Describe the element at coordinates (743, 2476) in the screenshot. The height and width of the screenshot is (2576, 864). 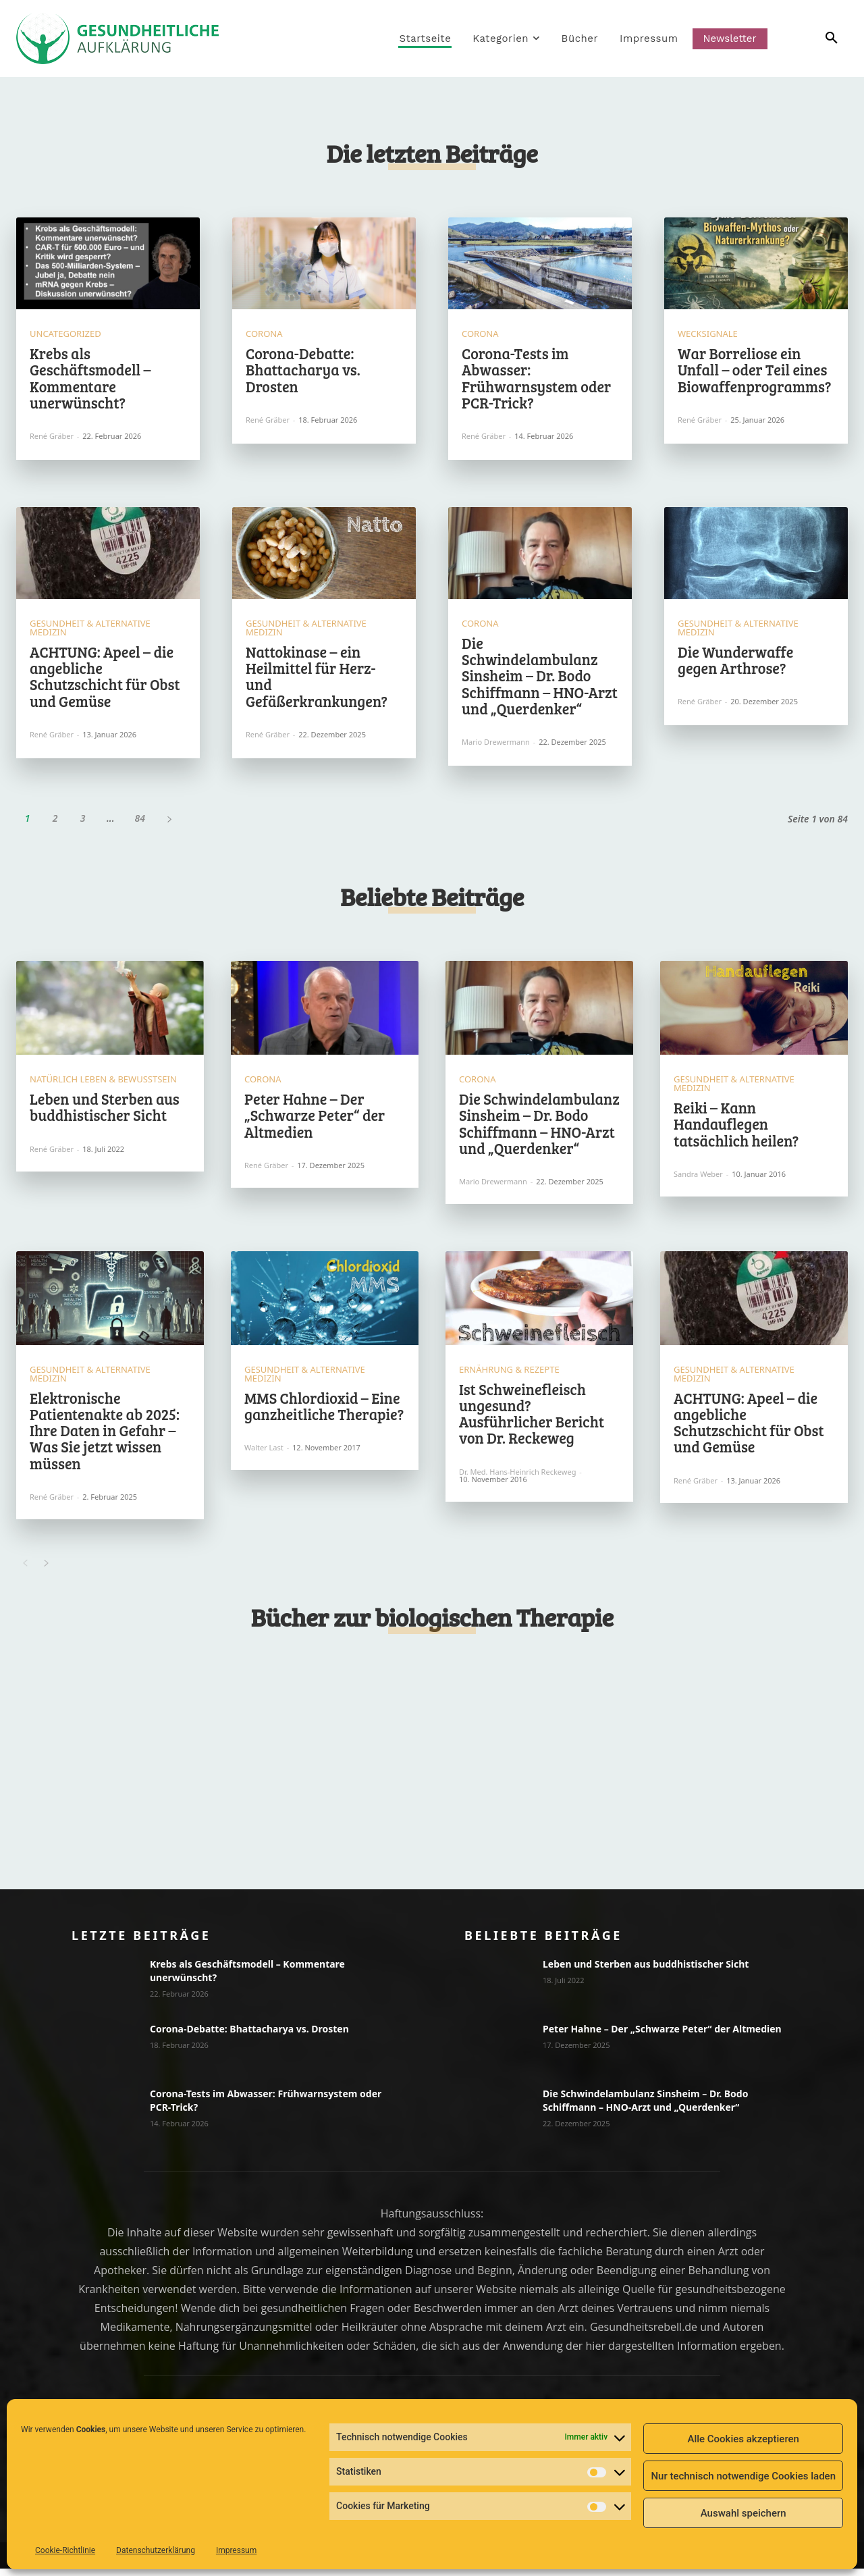
I see `Nur technisch notwendige Cookies laden` at that location.